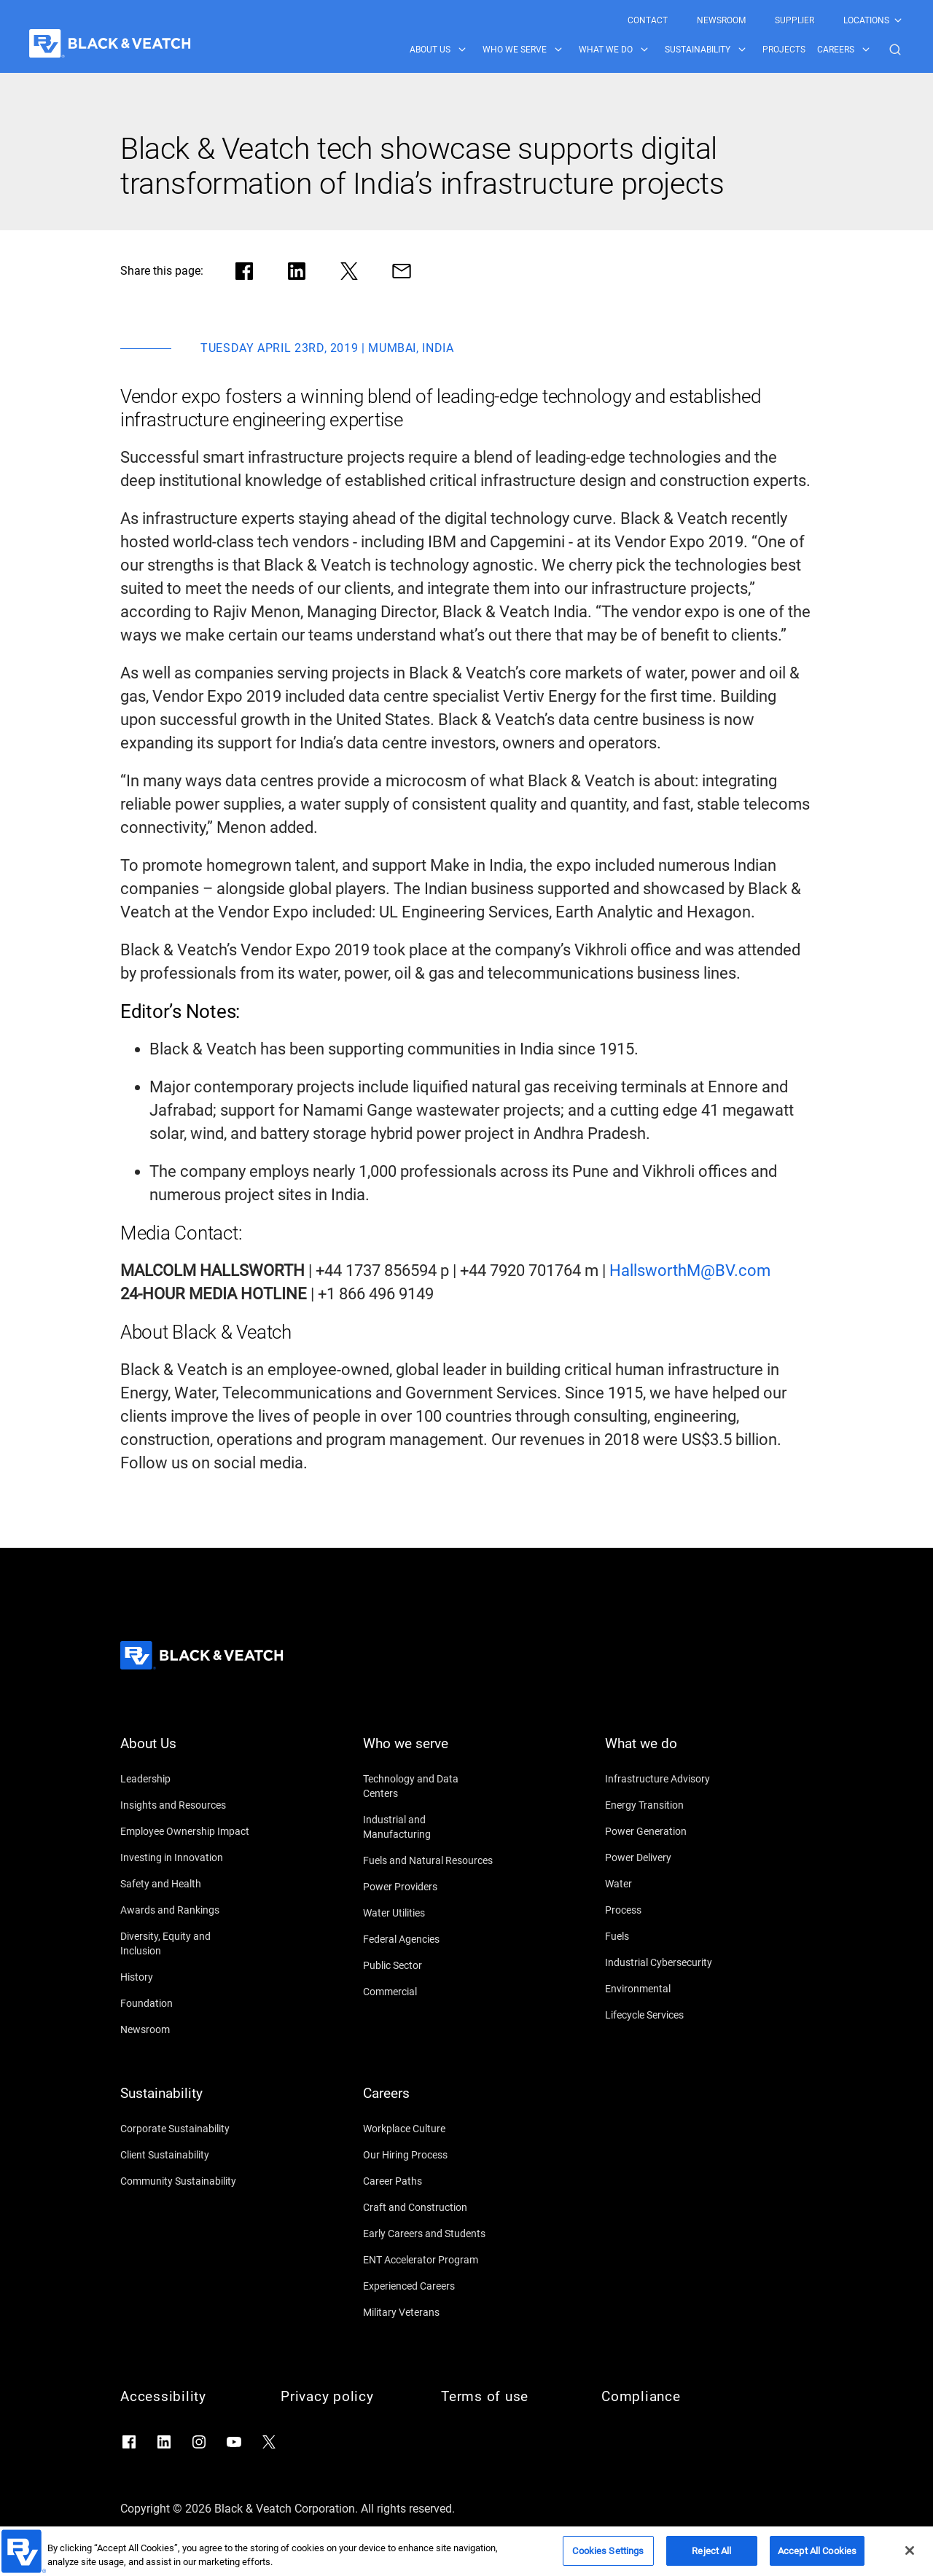 The height and width of the screenshot is (2576, 933). What do you see at coordinates (766, 20) in the screenshot?
I see `[Black & Veatch Top Links Navigation]` at bounding box center [766, 20].